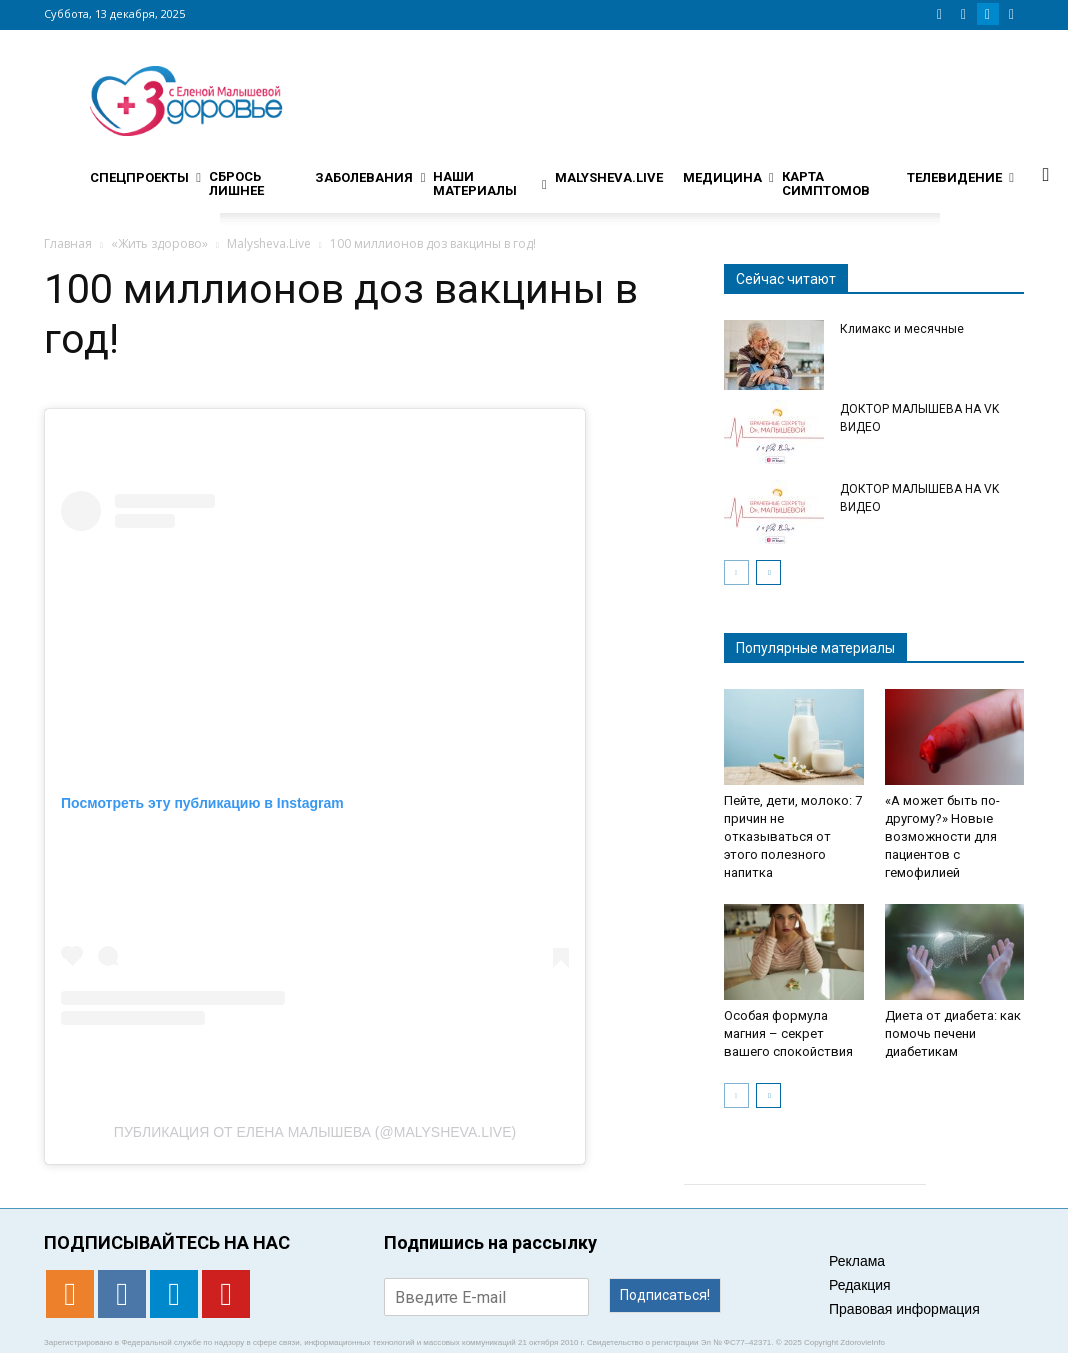 This screenshot has height=1353, width=1068. Describe the element at coordinates (788, 1033) in the screenshot. I see `Особая формула магния – секрет вашего спокойствия` at that location.